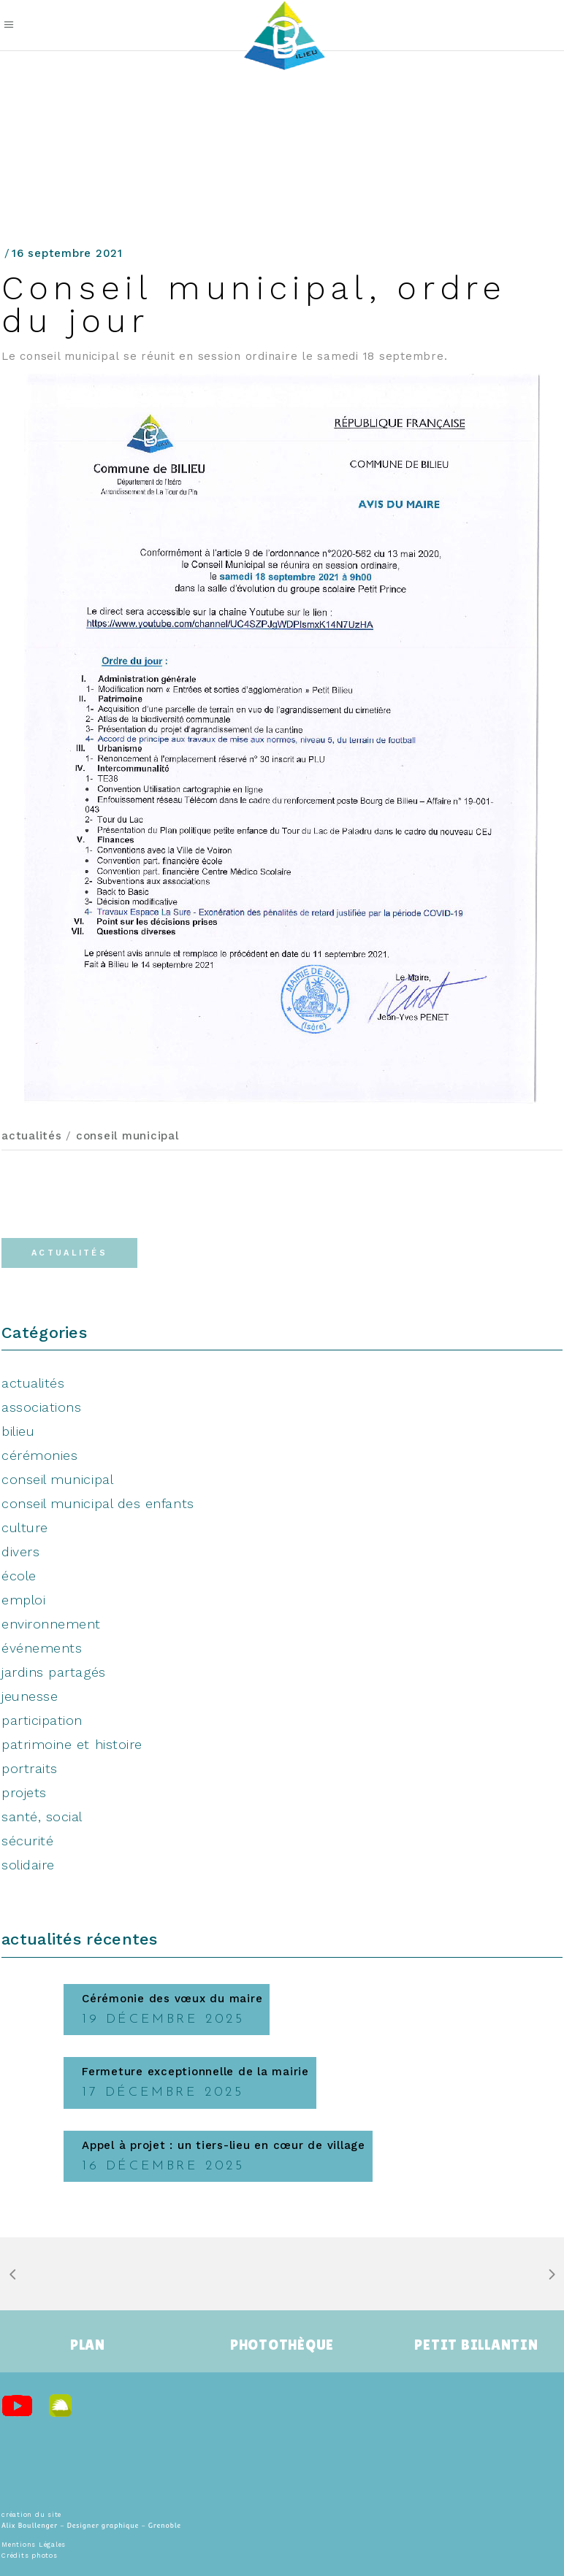 This screenshot has width=564, height=2576. I want to click on école, so click(19, 1575).